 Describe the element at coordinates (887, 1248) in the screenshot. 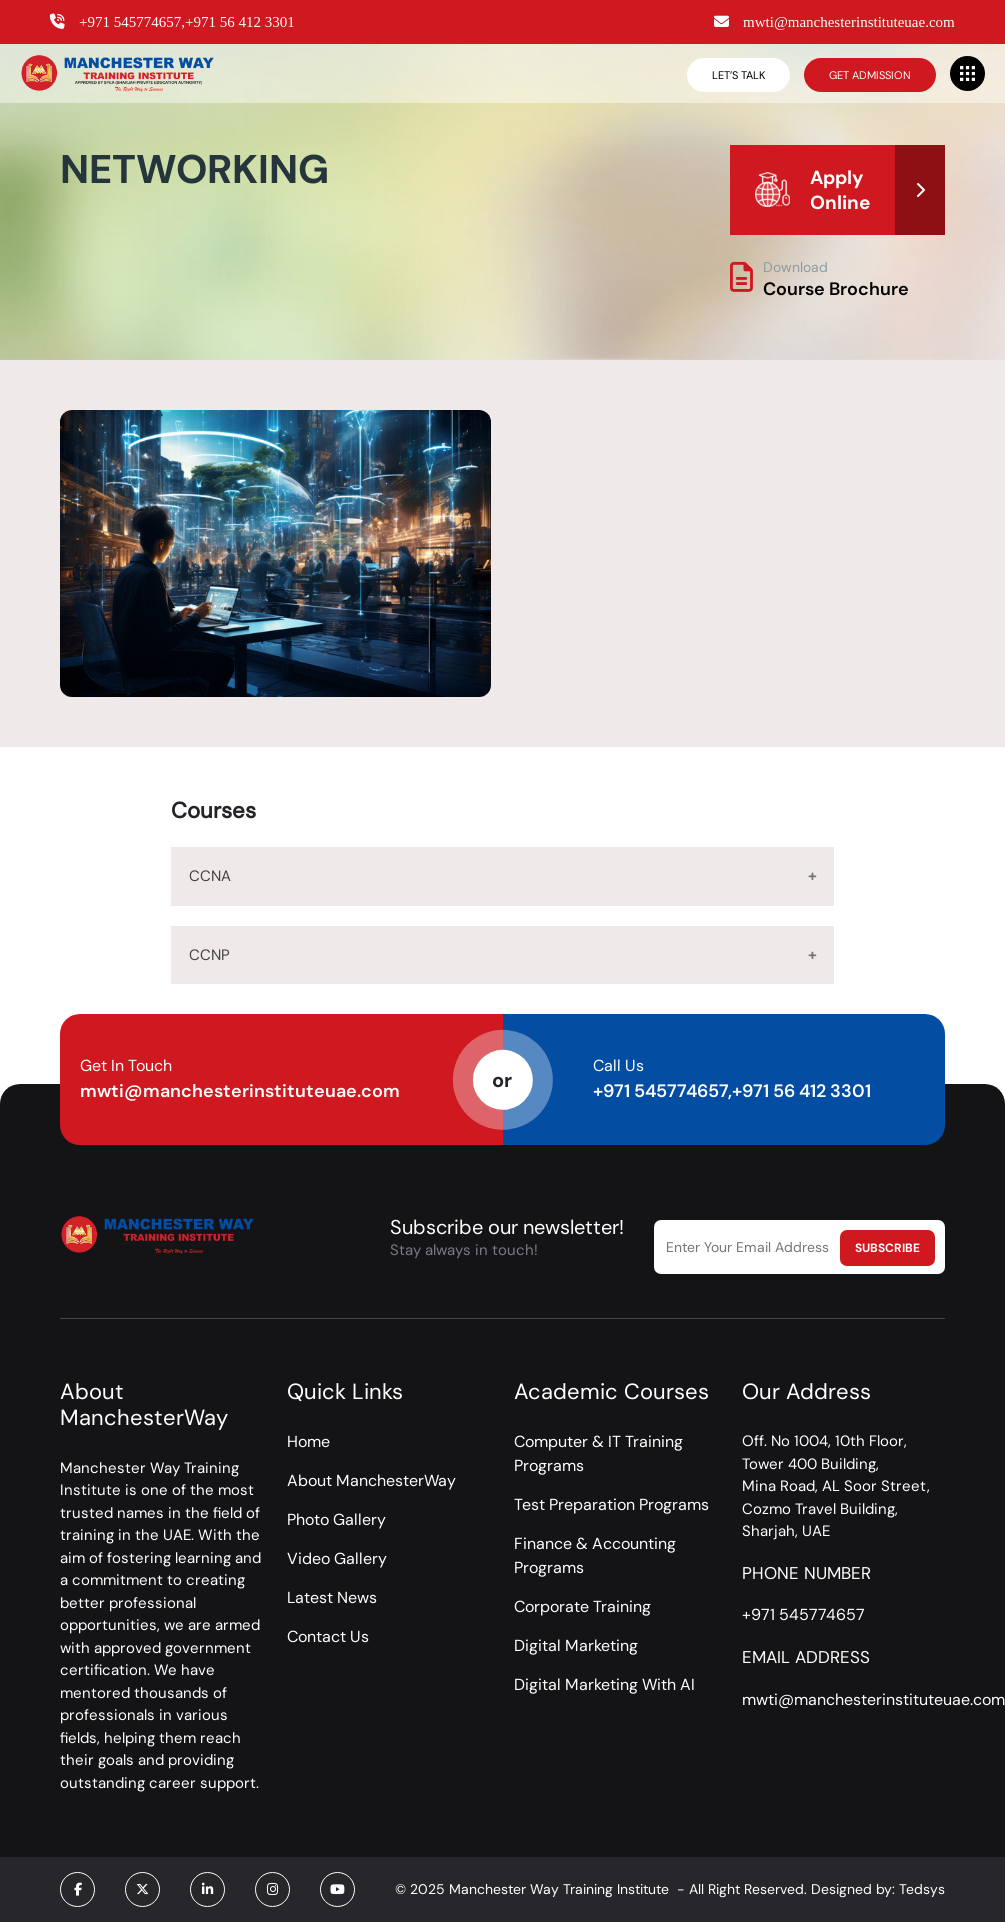

I see `Subscribe` at that location.